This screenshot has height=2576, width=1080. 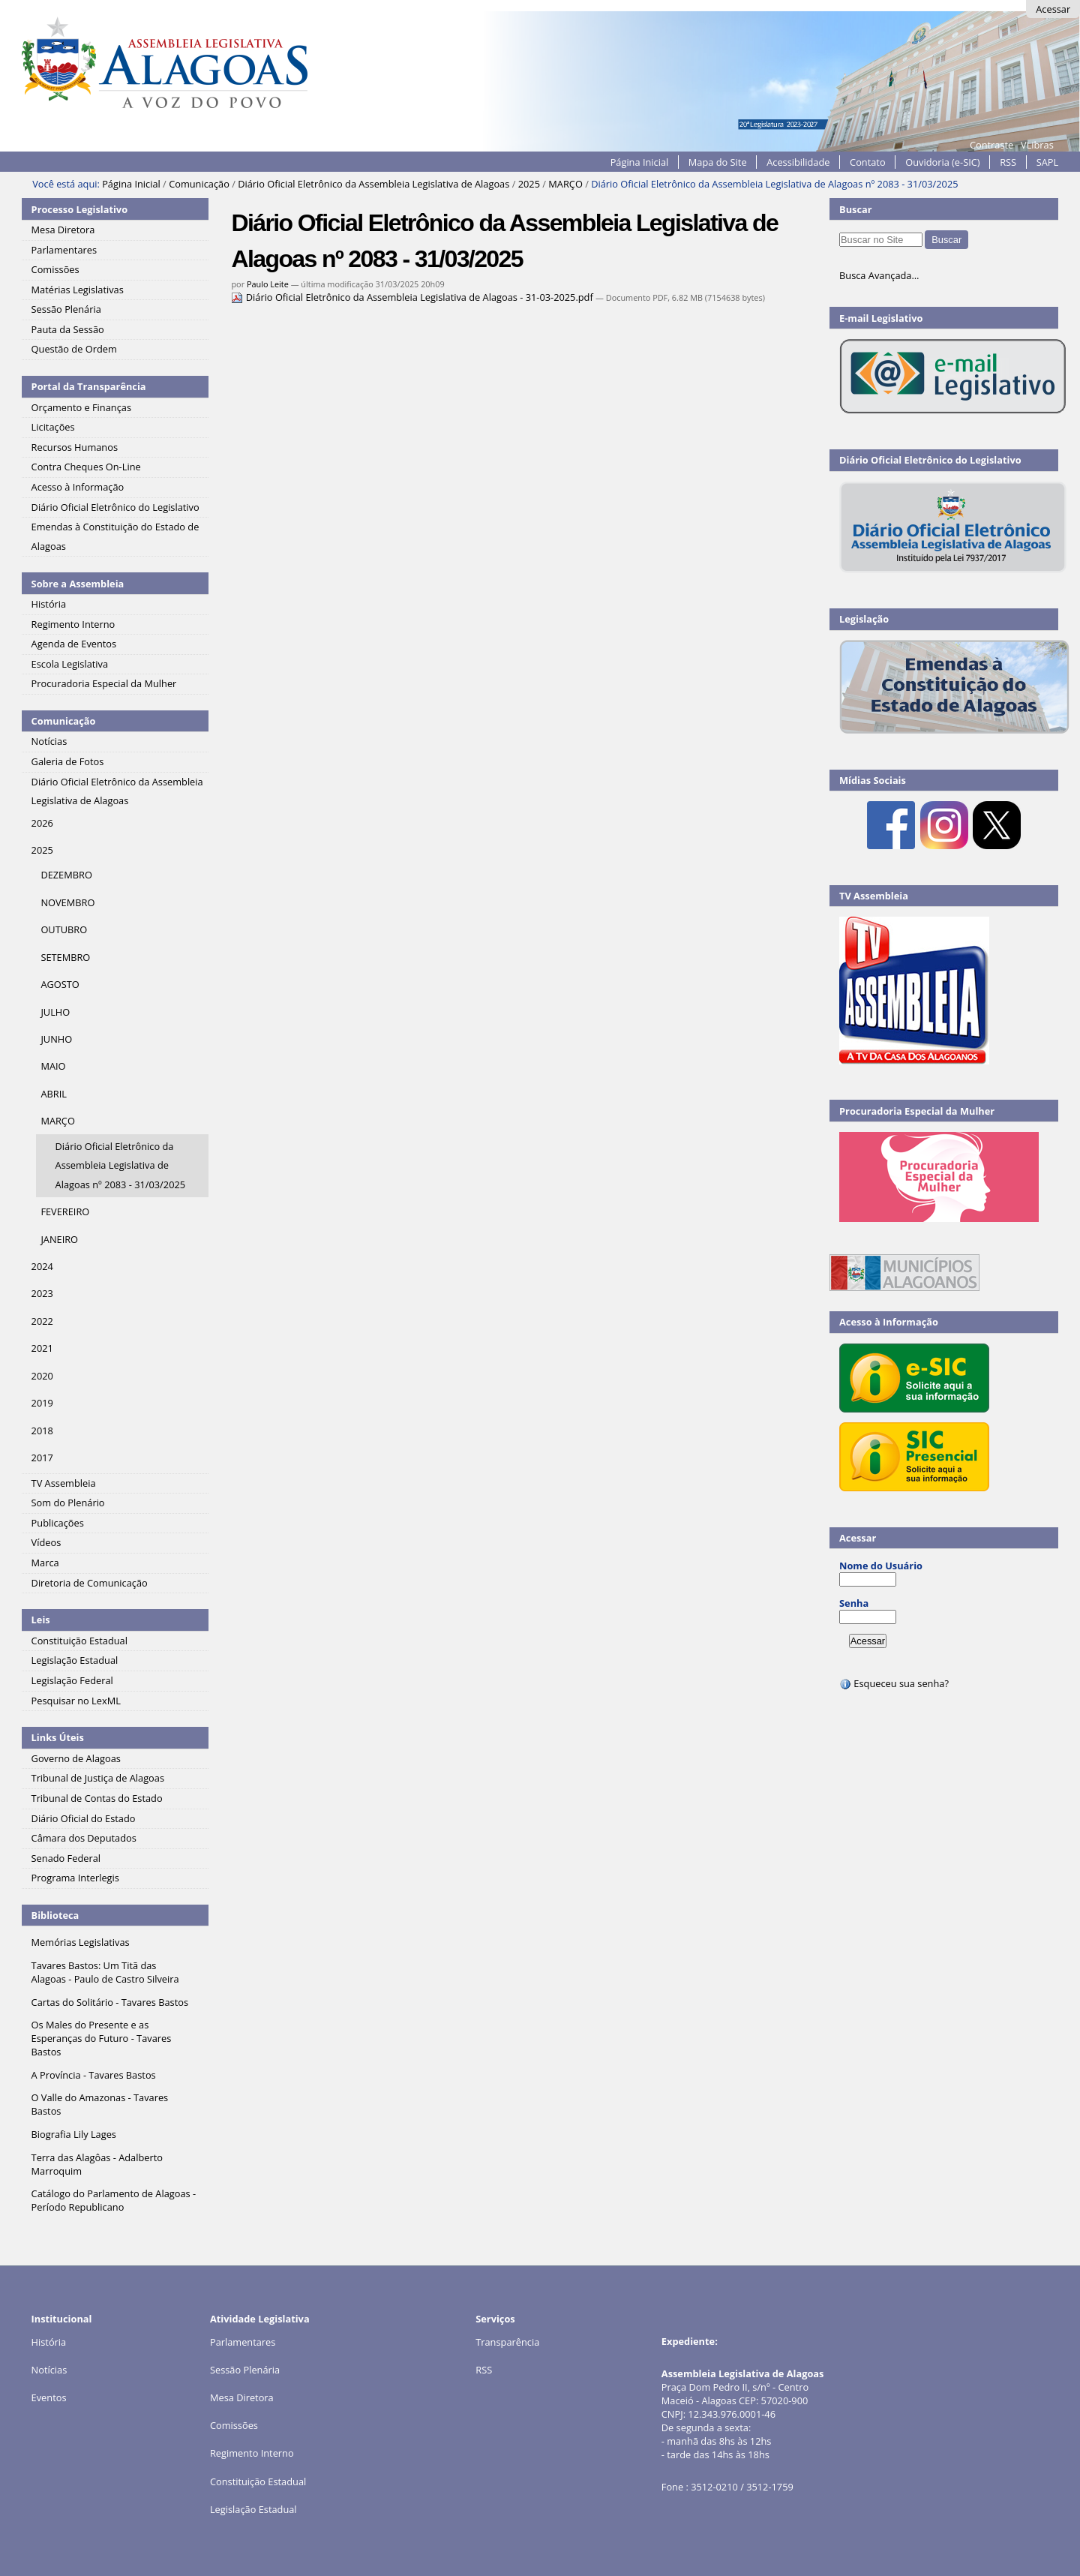 I want to click on Diário Oficial Eletrônico da Assembleia Legislativa de Alagoas, so click(x=373, y=184).